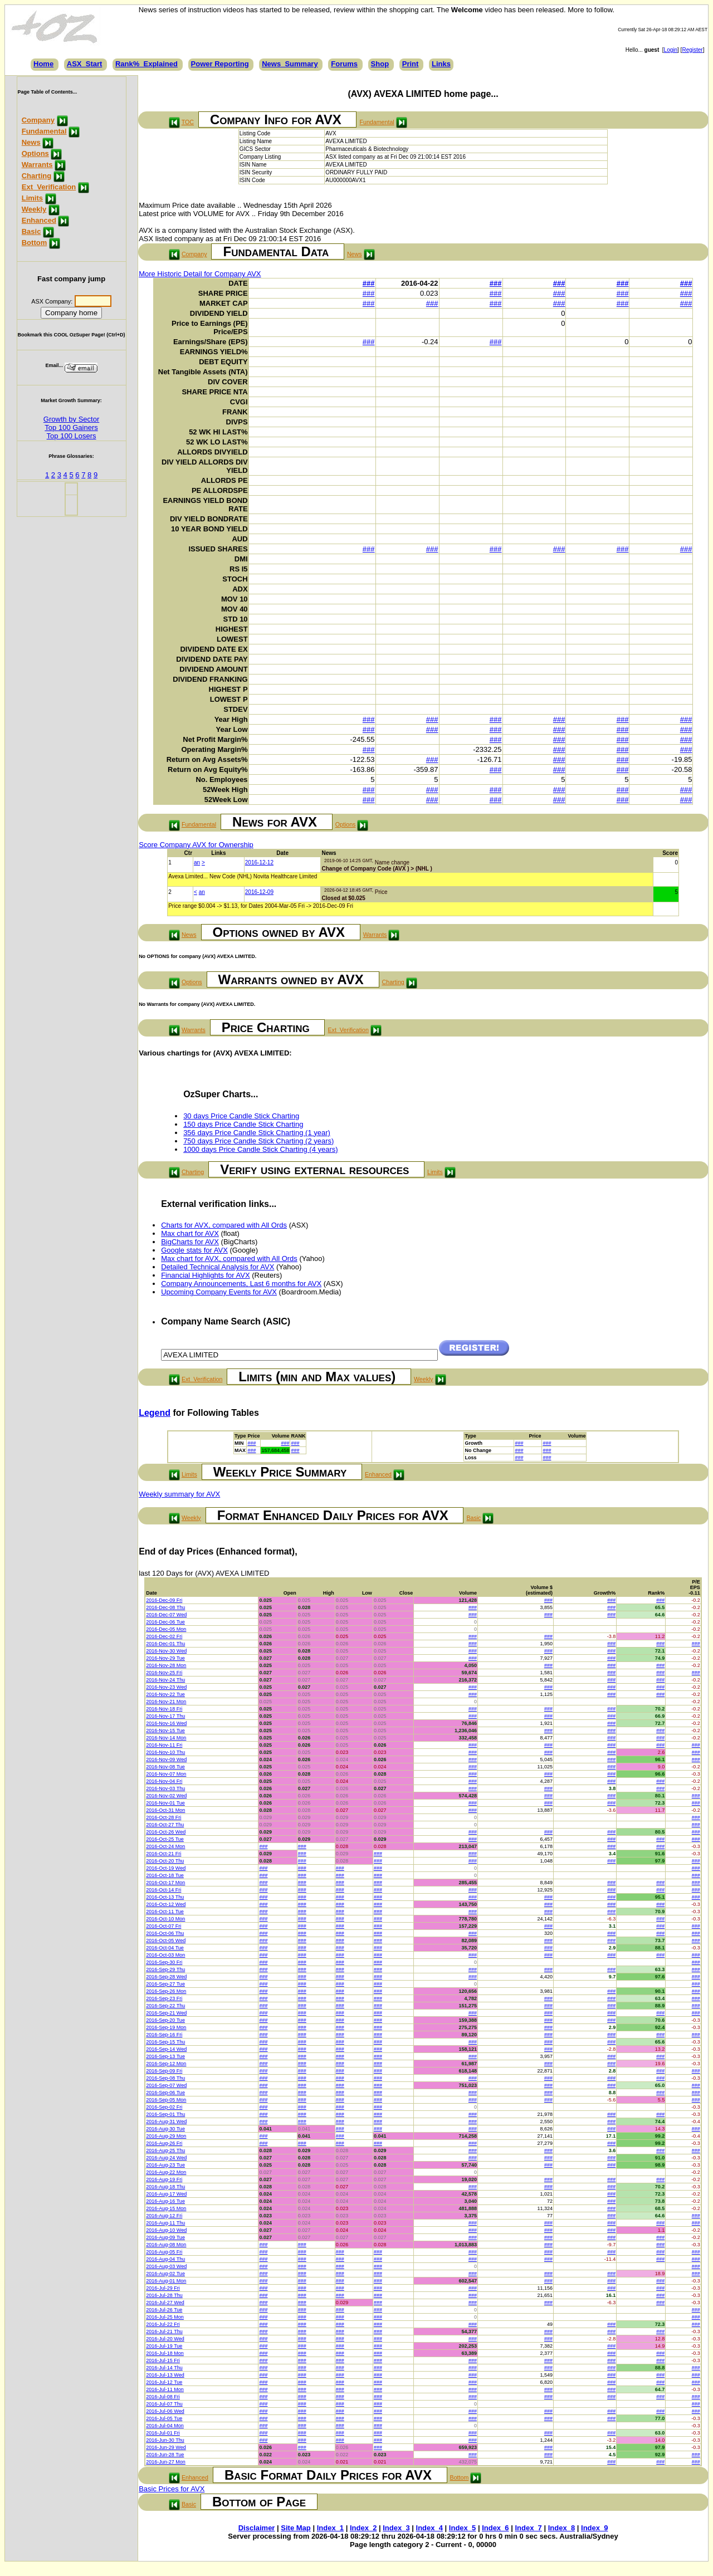  What do you see at coordinates (163, 1926) in the screenshot?
I see `2016-Oct-07 Fri` at bounding box center [163, 1926].